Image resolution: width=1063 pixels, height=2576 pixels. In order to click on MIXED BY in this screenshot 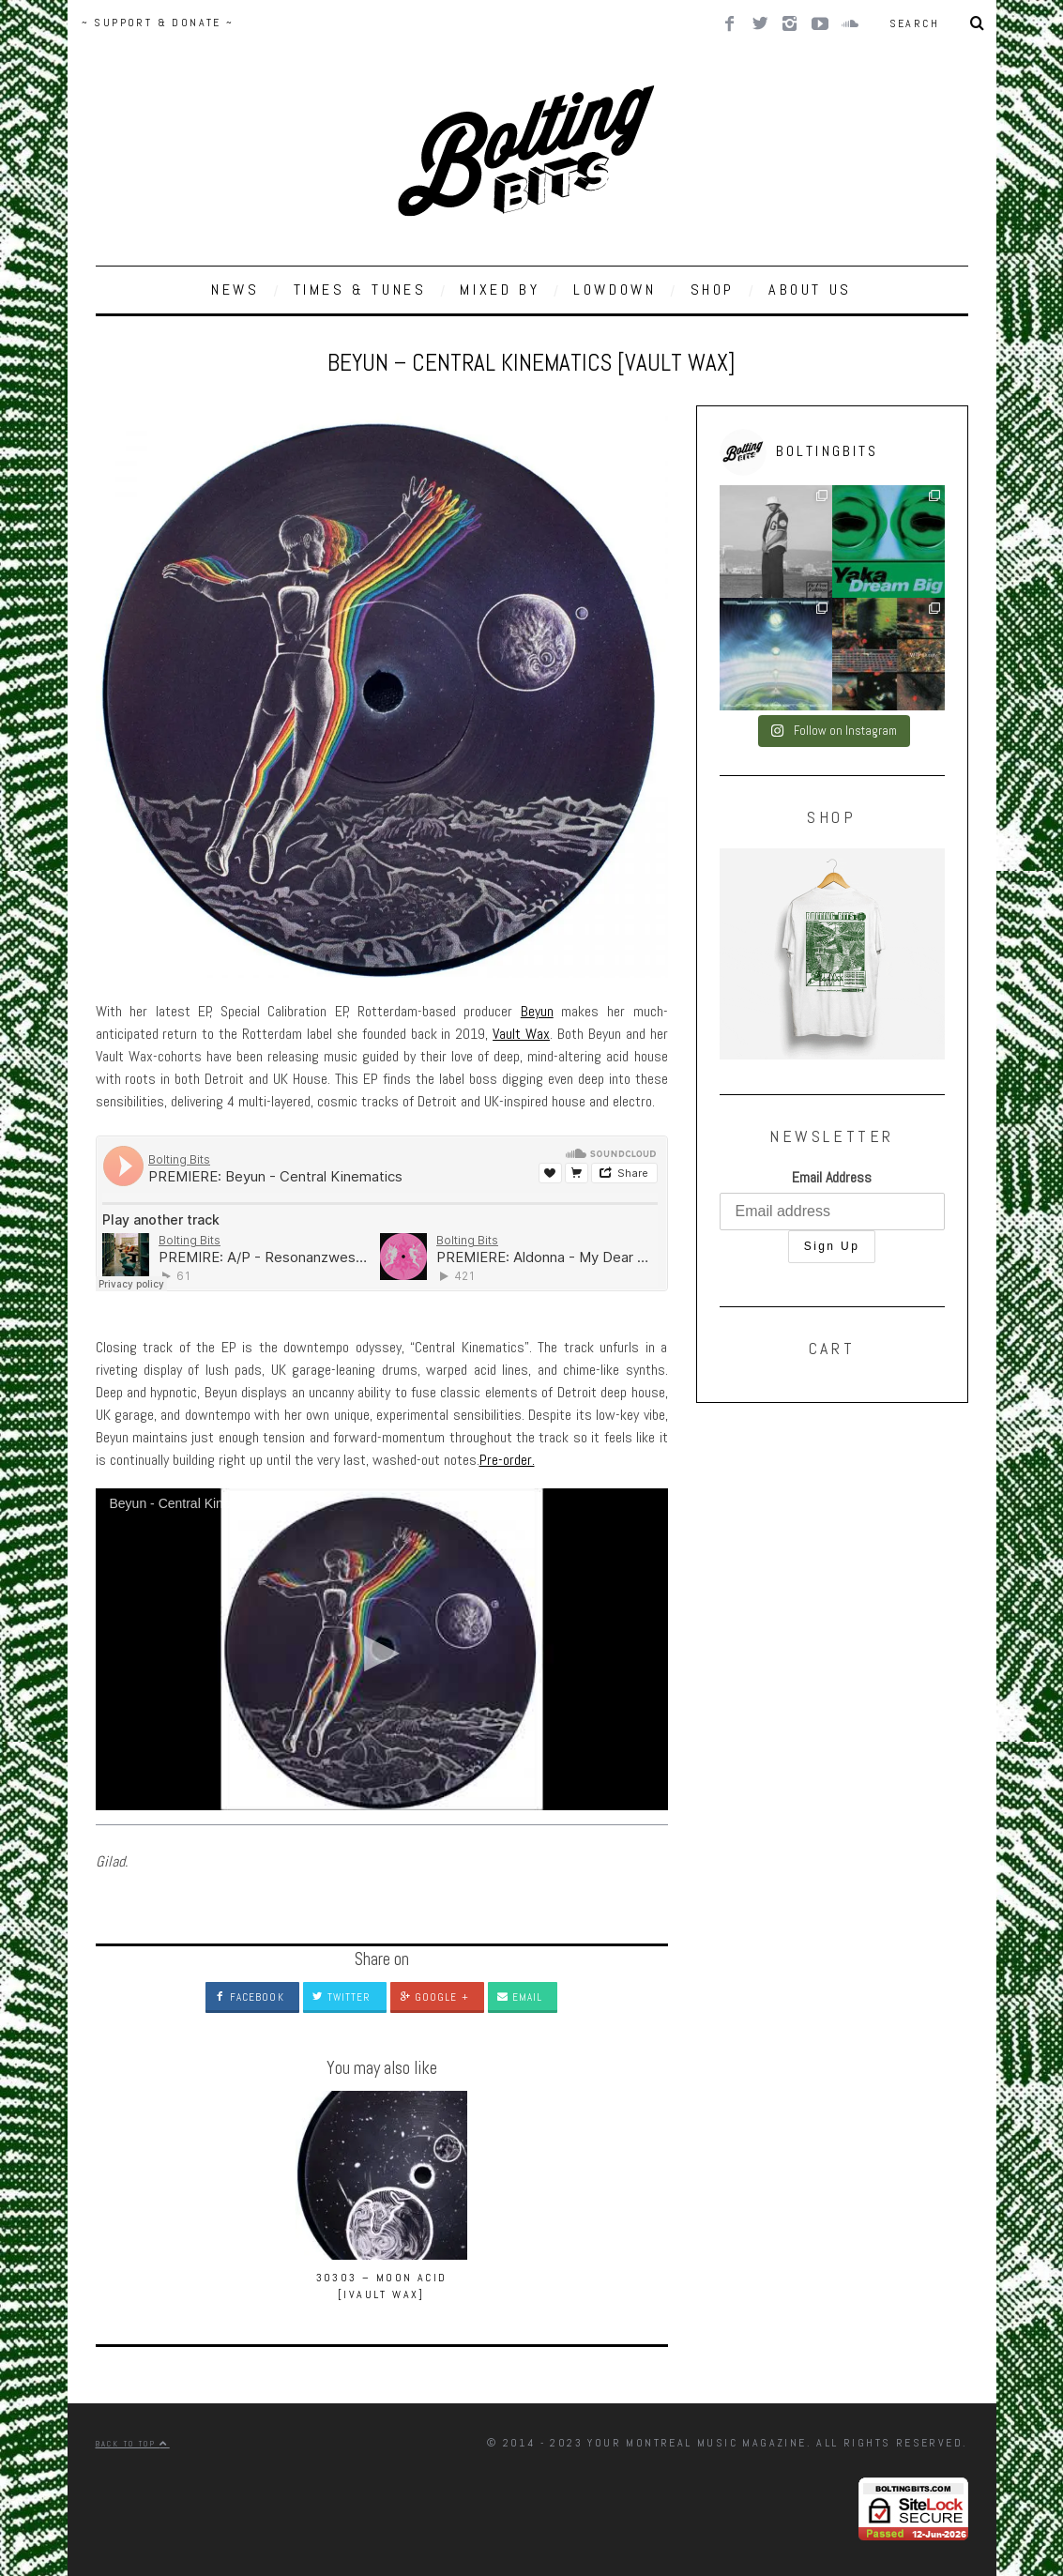, I will do `click(499, 289)`.